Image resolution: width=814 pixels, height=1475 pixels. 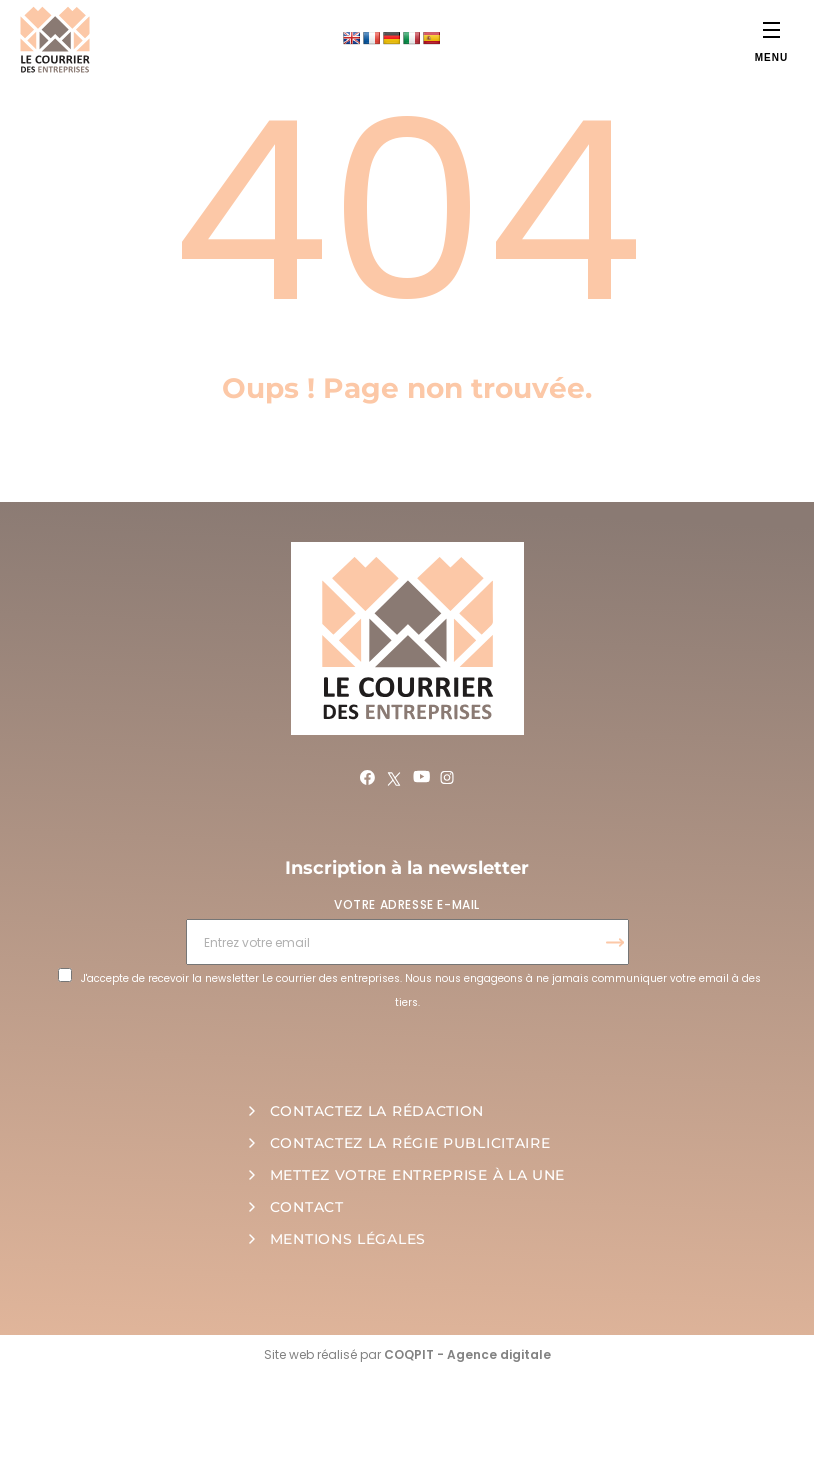 What do you see at coordinates (407, 904) in the screenshot?
I see `VOTRE ADRESSE E-MAIL` at bounding box center [407, 904].